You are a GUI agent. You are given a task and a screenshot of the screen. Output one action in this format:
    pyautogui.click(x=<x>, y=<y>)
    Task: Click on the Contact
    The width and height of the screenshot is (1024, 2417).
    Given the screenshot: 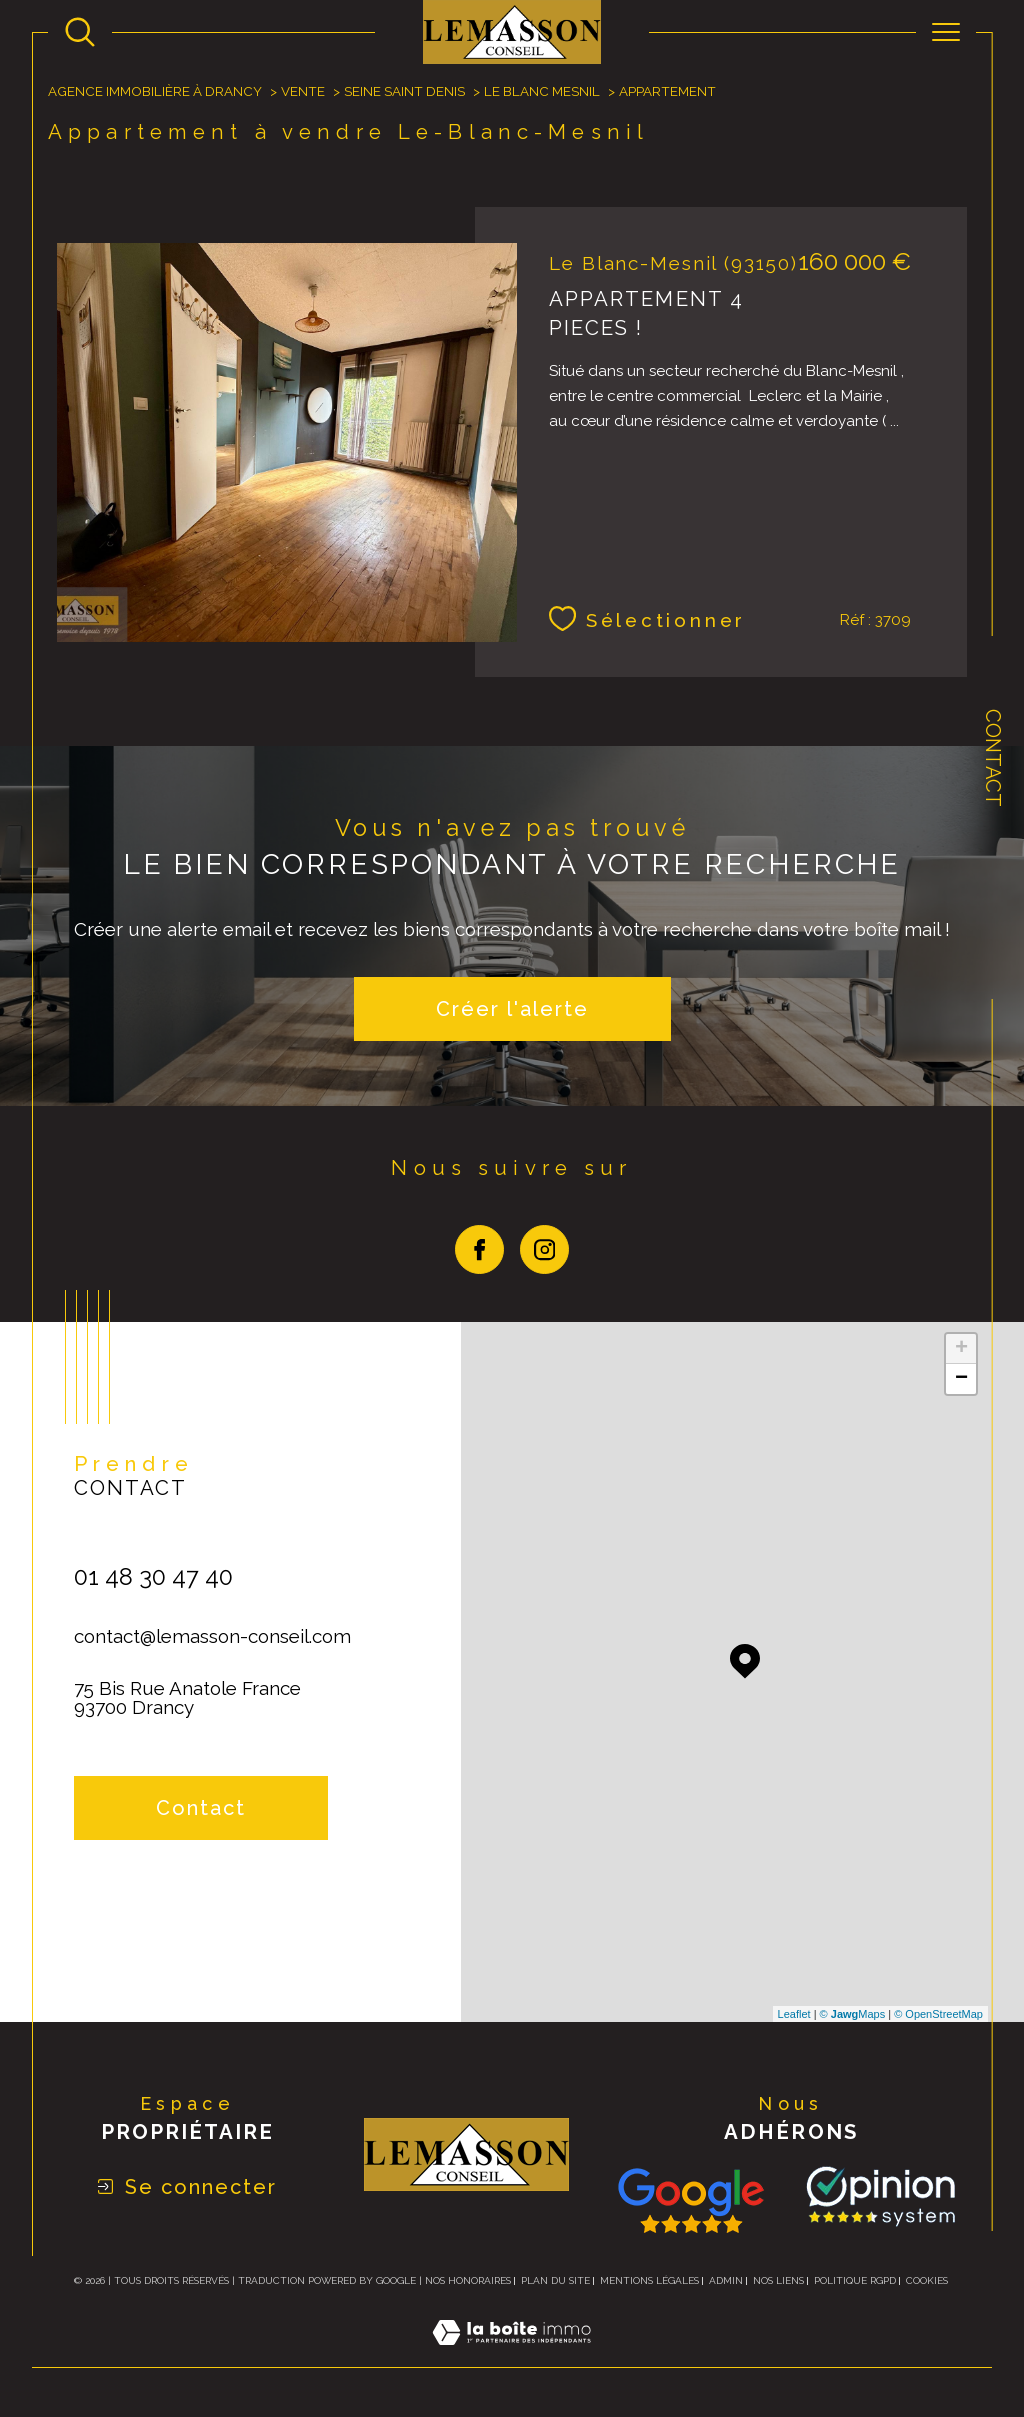 What is the action you would take?
    pyautogui.click(x=993, y=758)
    